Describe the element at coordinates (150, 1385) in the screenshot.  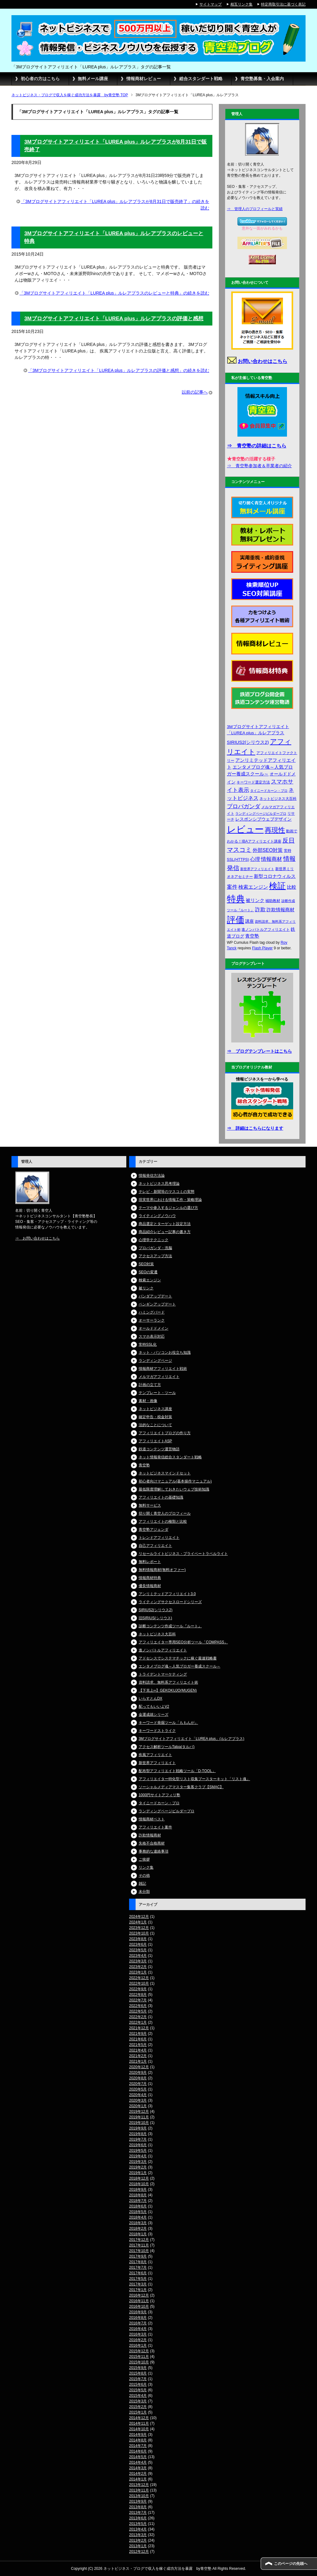
I see `計画の立て方` at that location.